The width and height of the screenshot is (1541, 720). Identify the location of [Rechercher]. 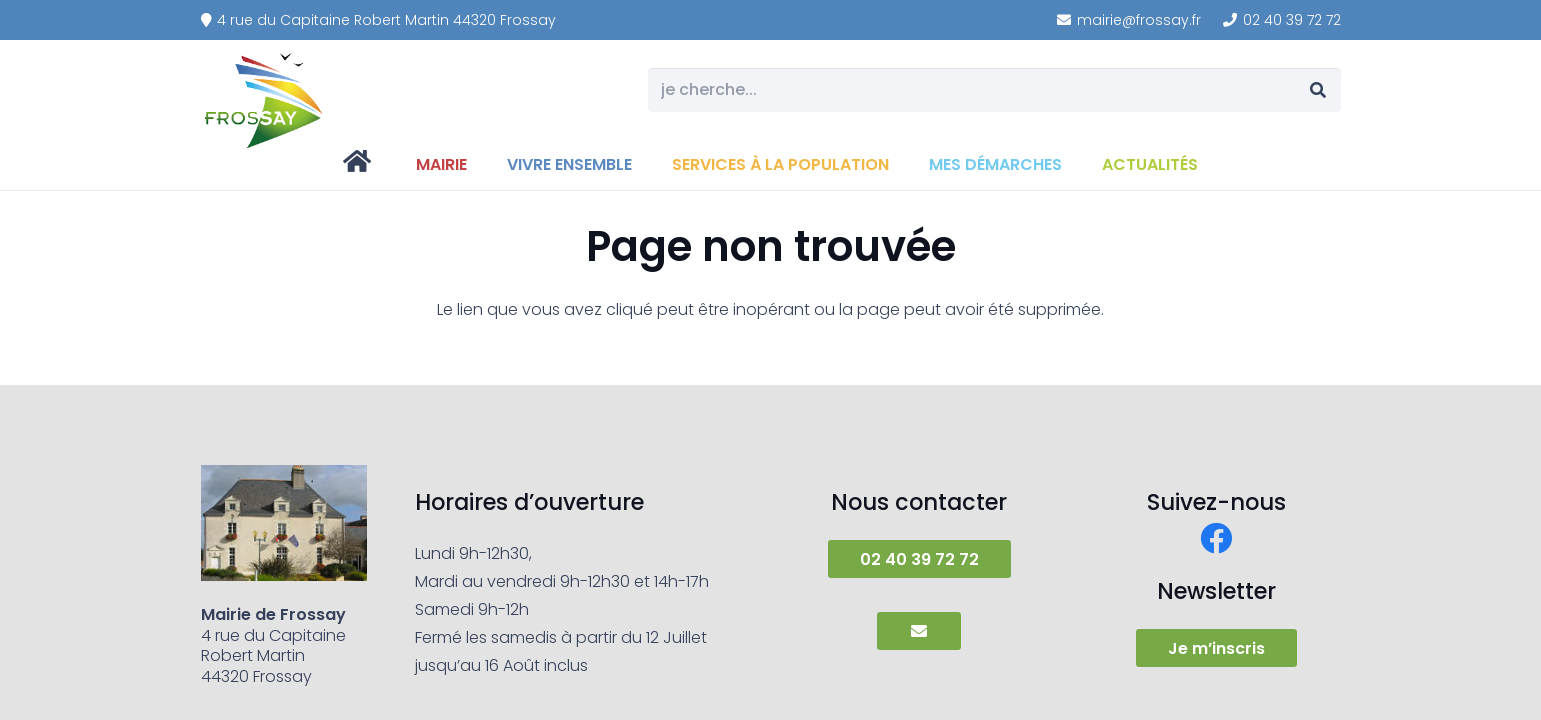
(1318, 90).